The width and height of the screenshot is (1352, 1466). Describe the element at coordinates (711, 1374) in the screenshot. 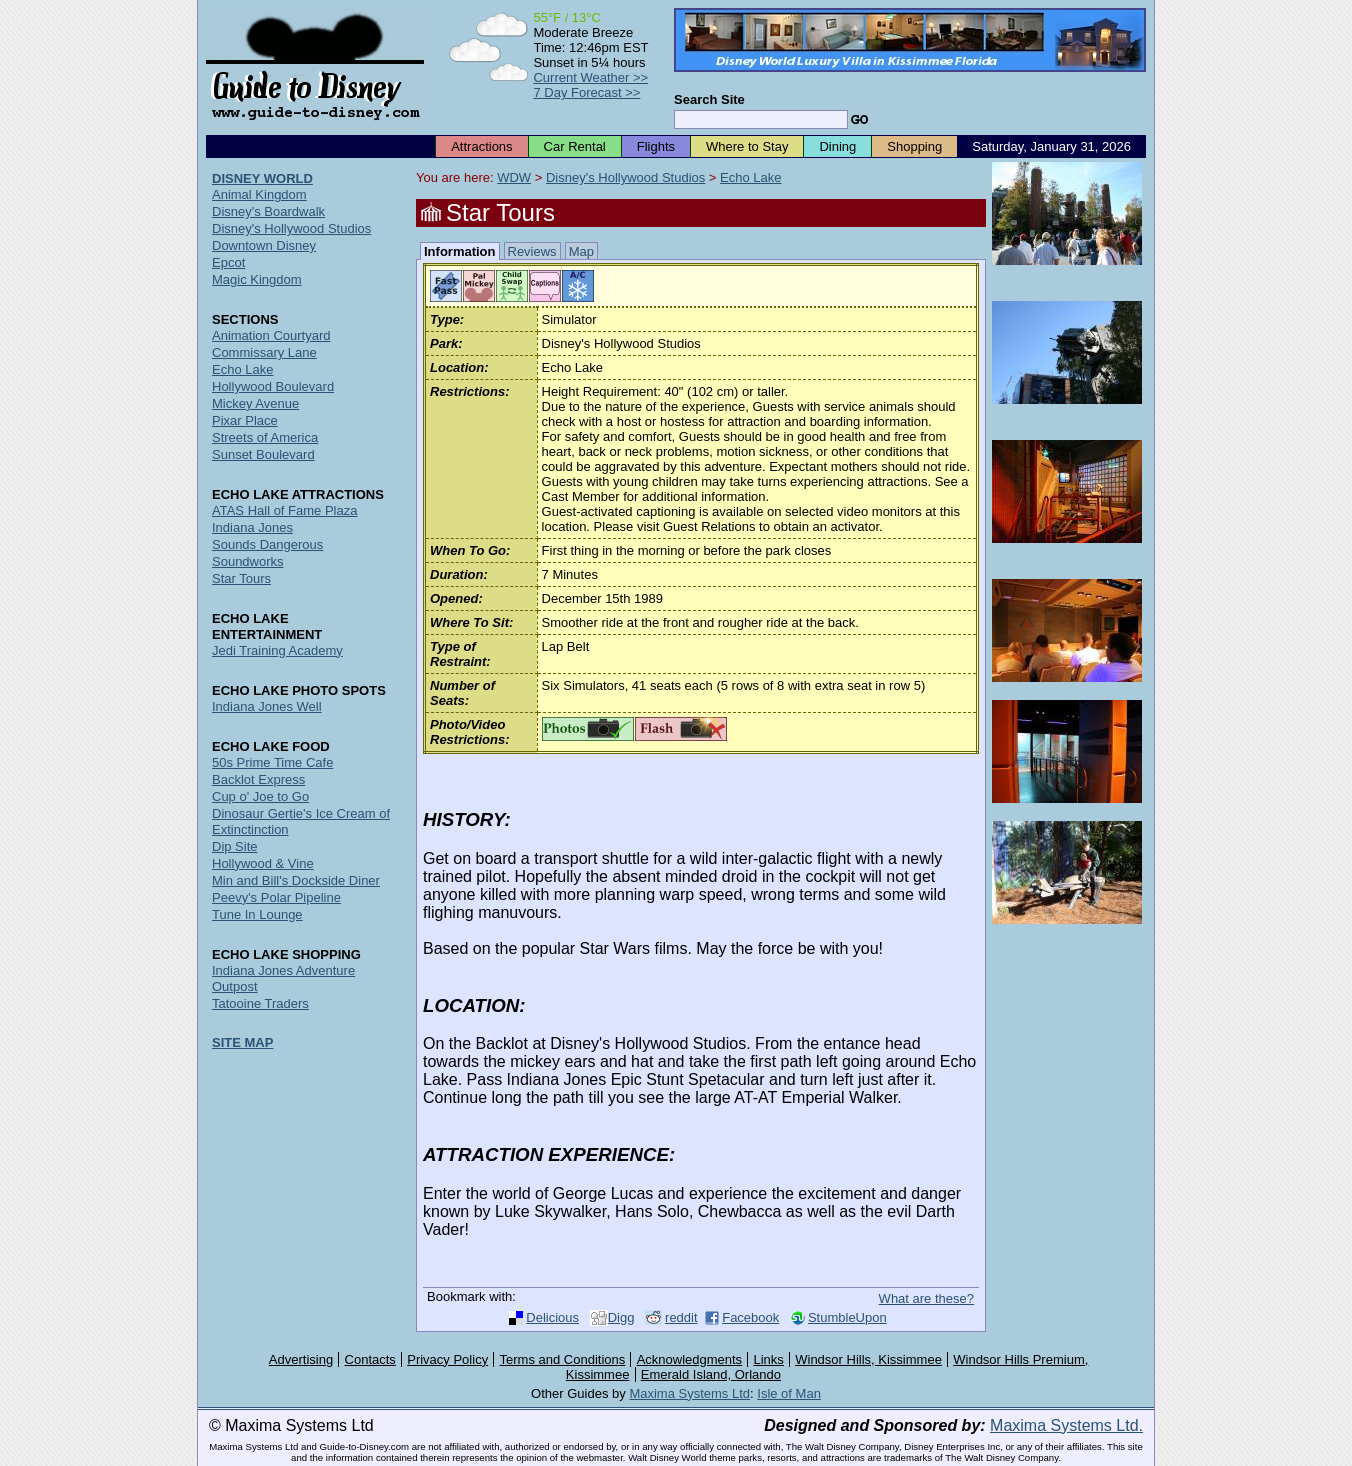

I see `Emerald Island, Orlando` at that location.